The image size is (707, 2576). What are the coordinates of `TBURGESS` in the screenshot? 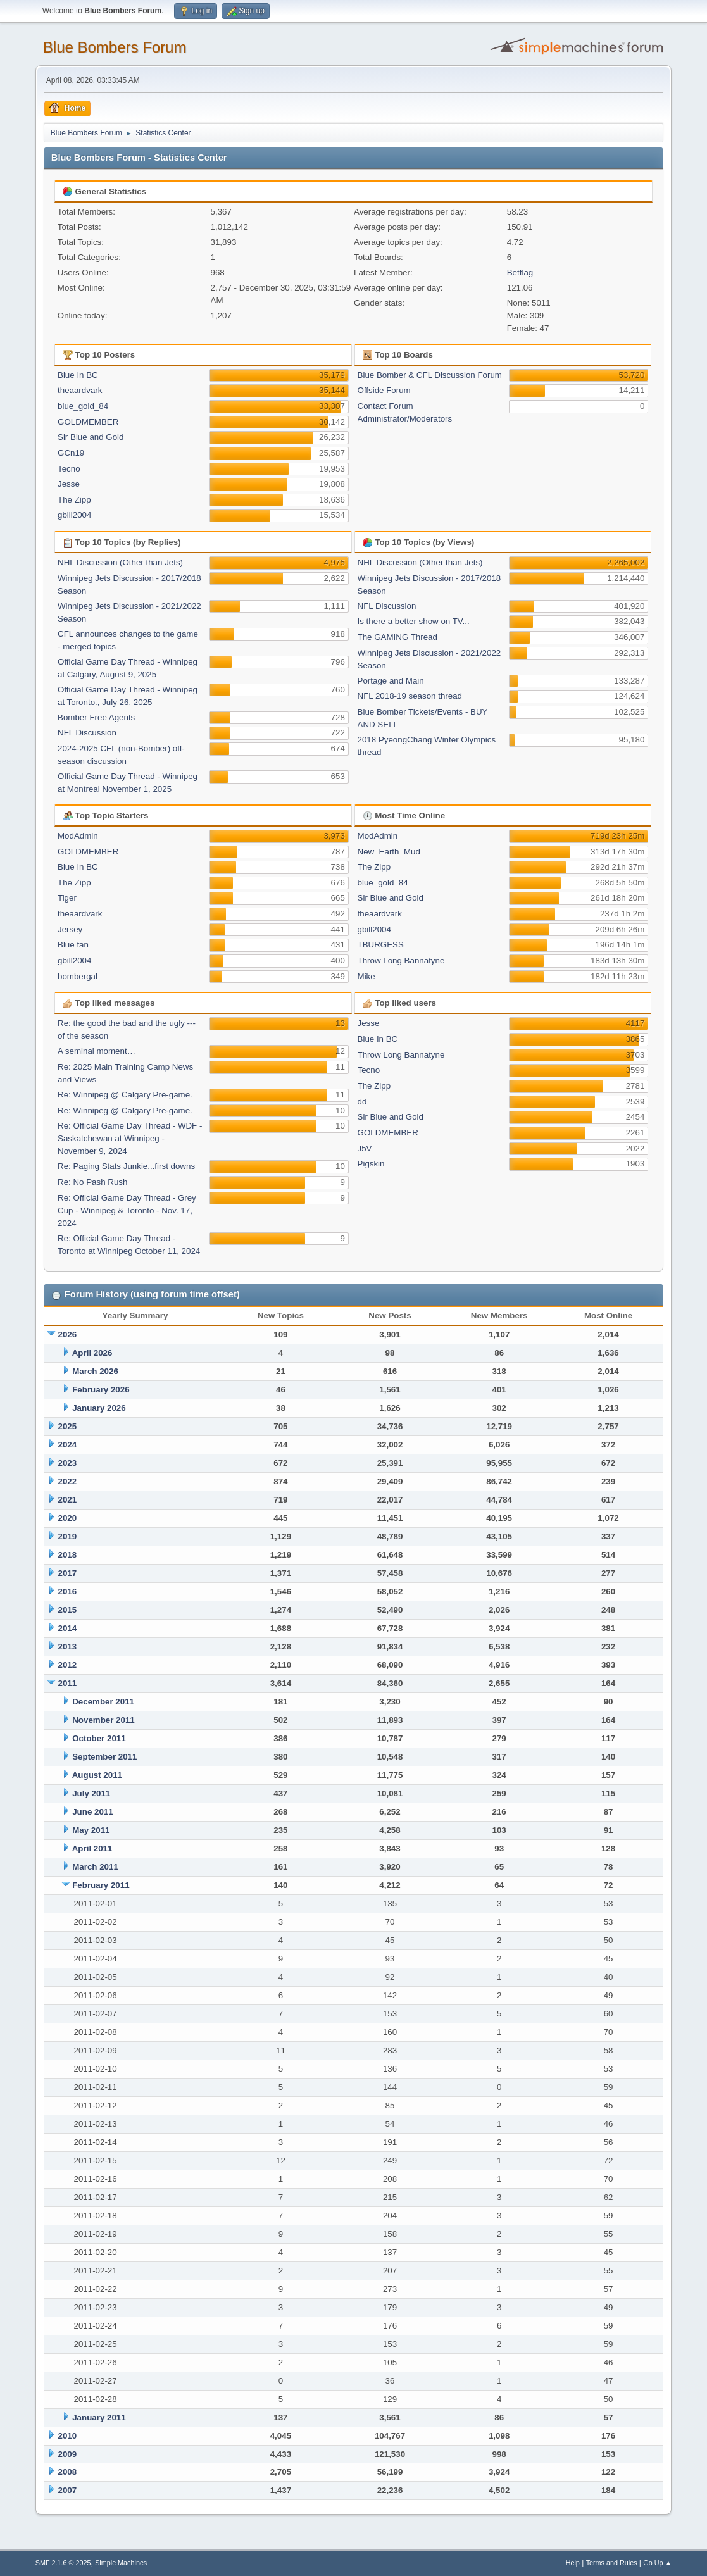 It's located at (381, 944).